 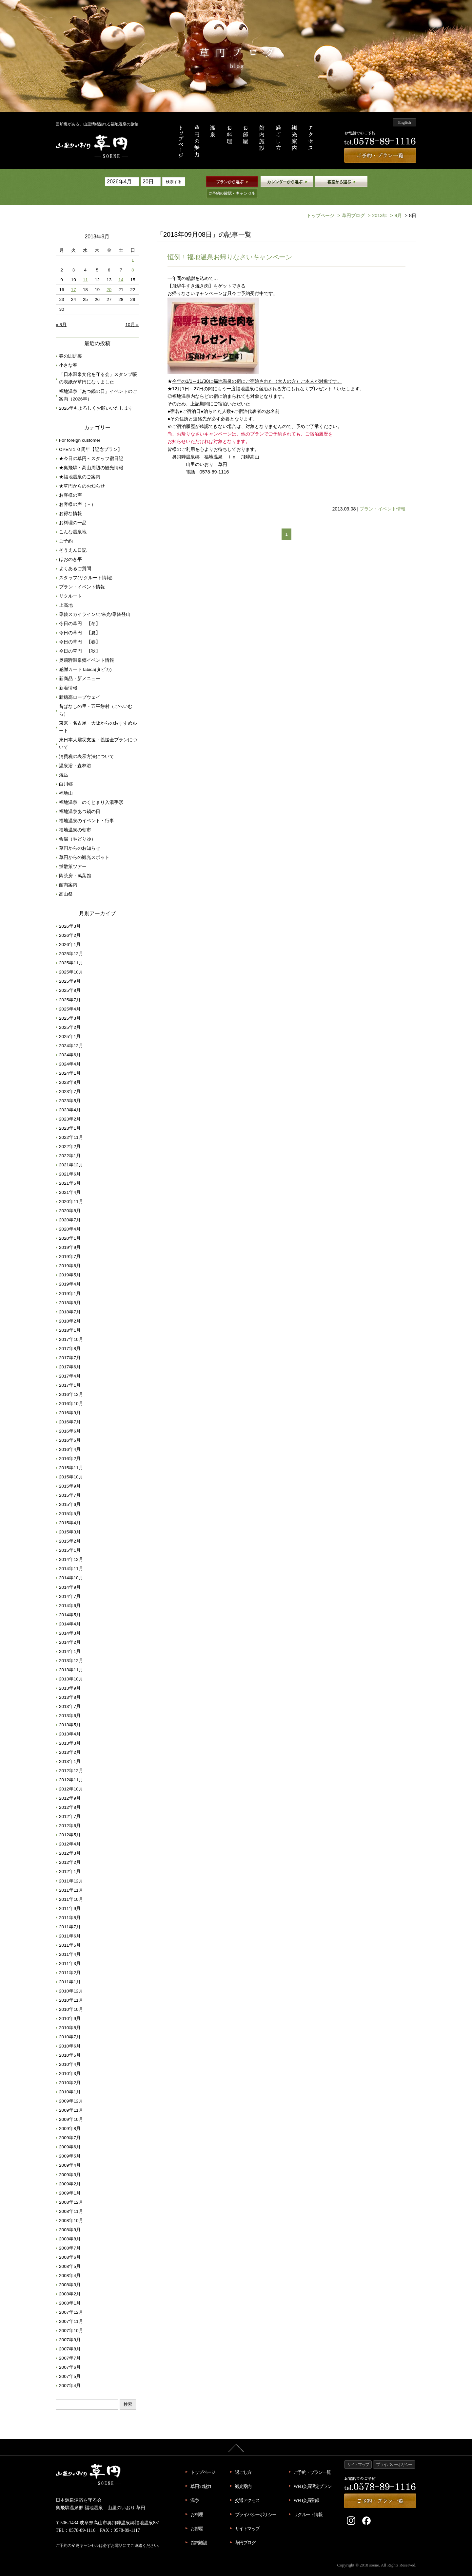 I want to click on 2021年6月, so click(x=70, y=1163).